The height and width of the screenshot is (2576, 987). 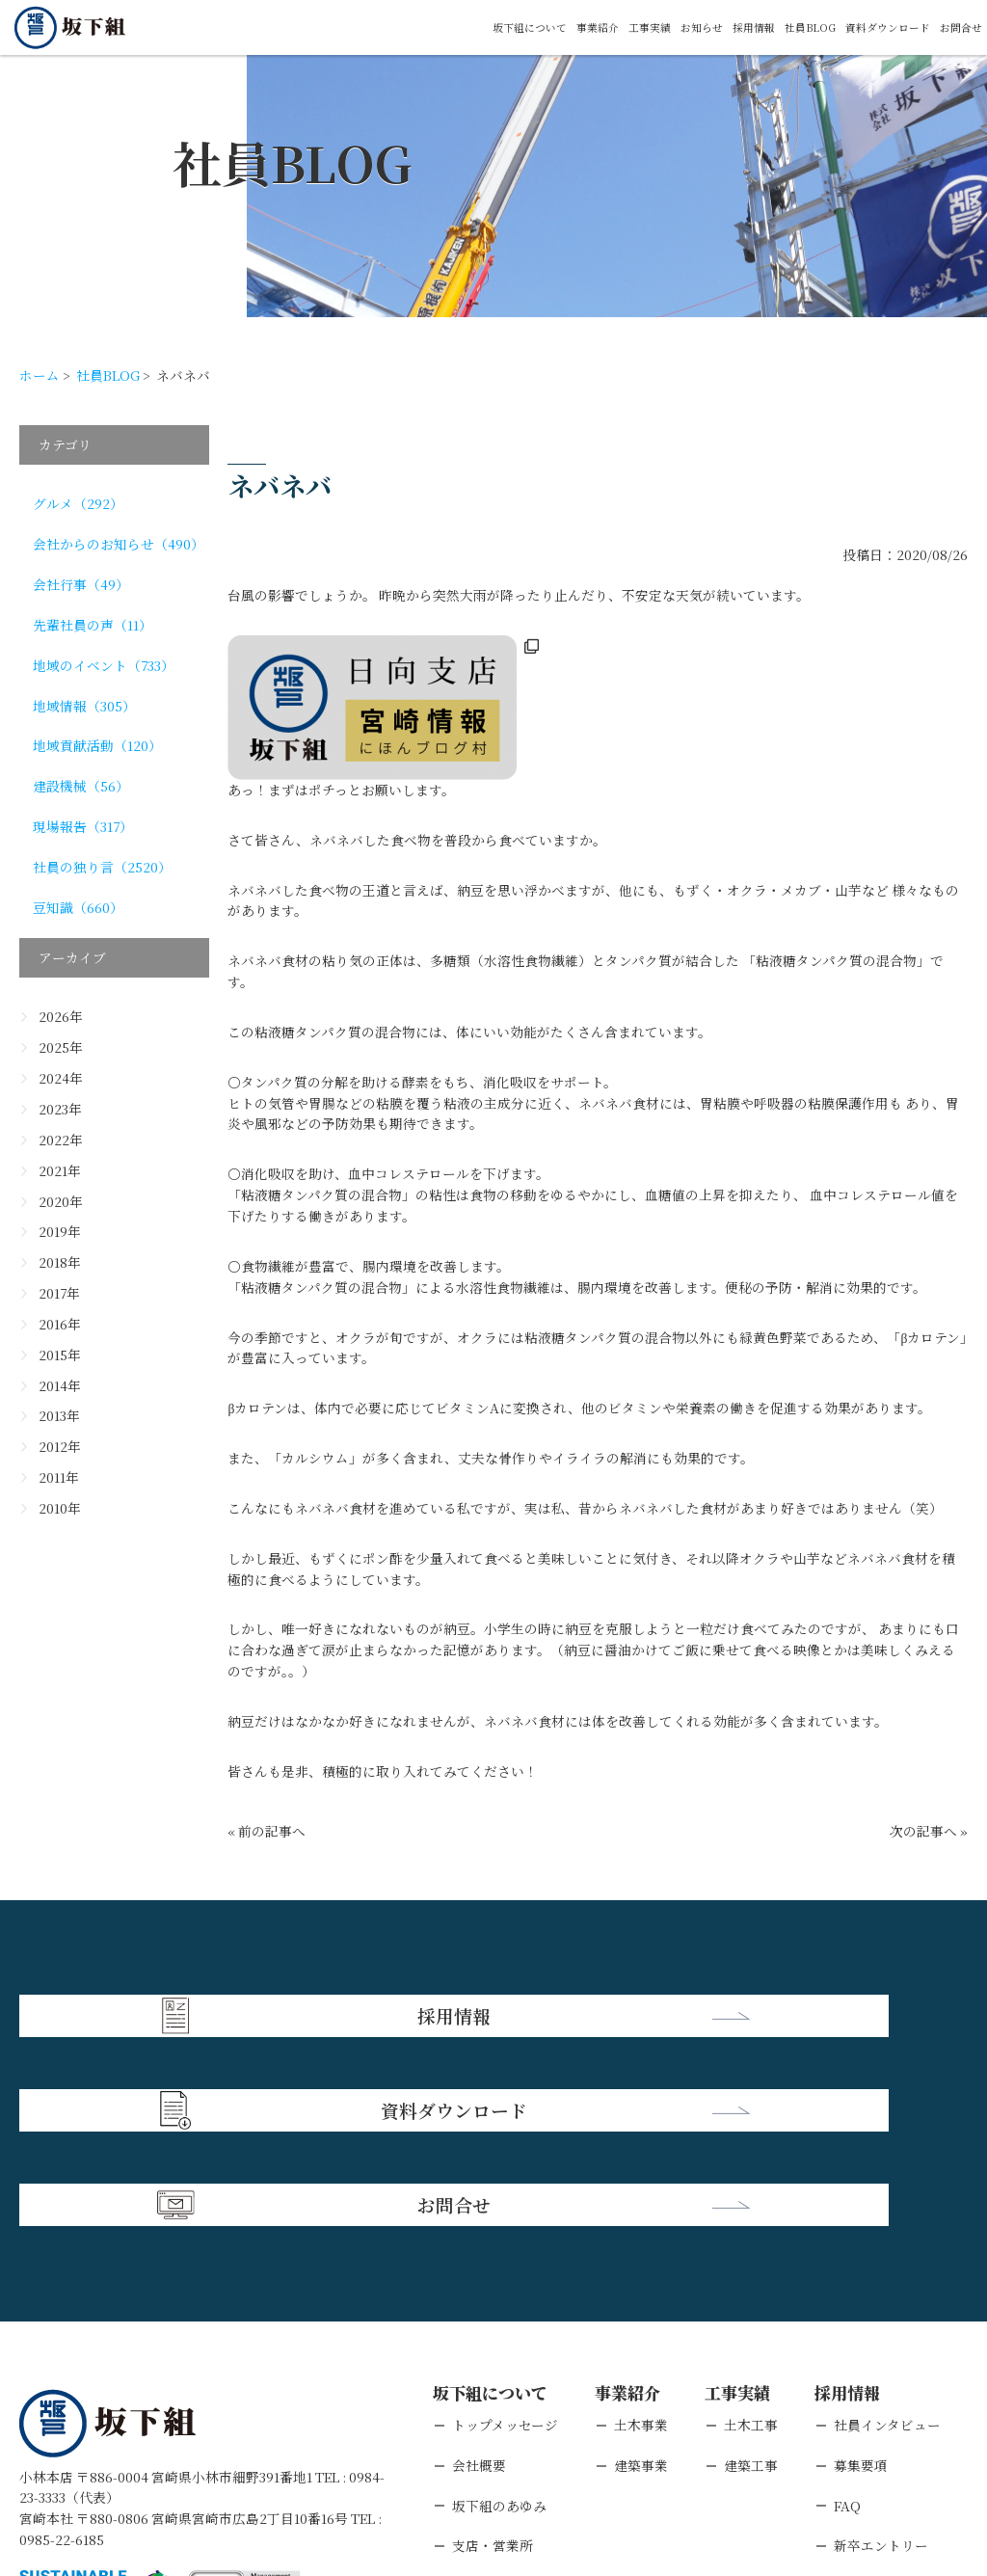 I want to click on FAQ, so click(x=847, y=2305).